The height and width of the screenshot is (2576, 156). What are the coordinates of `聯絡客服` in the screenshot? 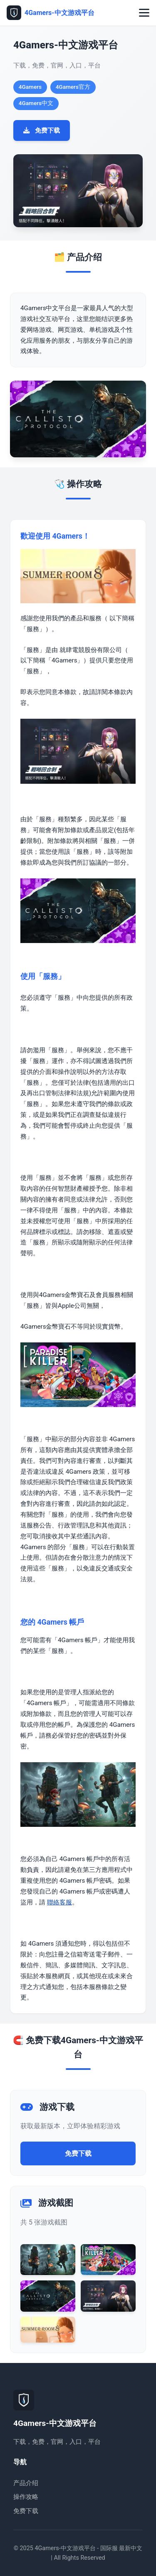 It's located at (59, 1902).